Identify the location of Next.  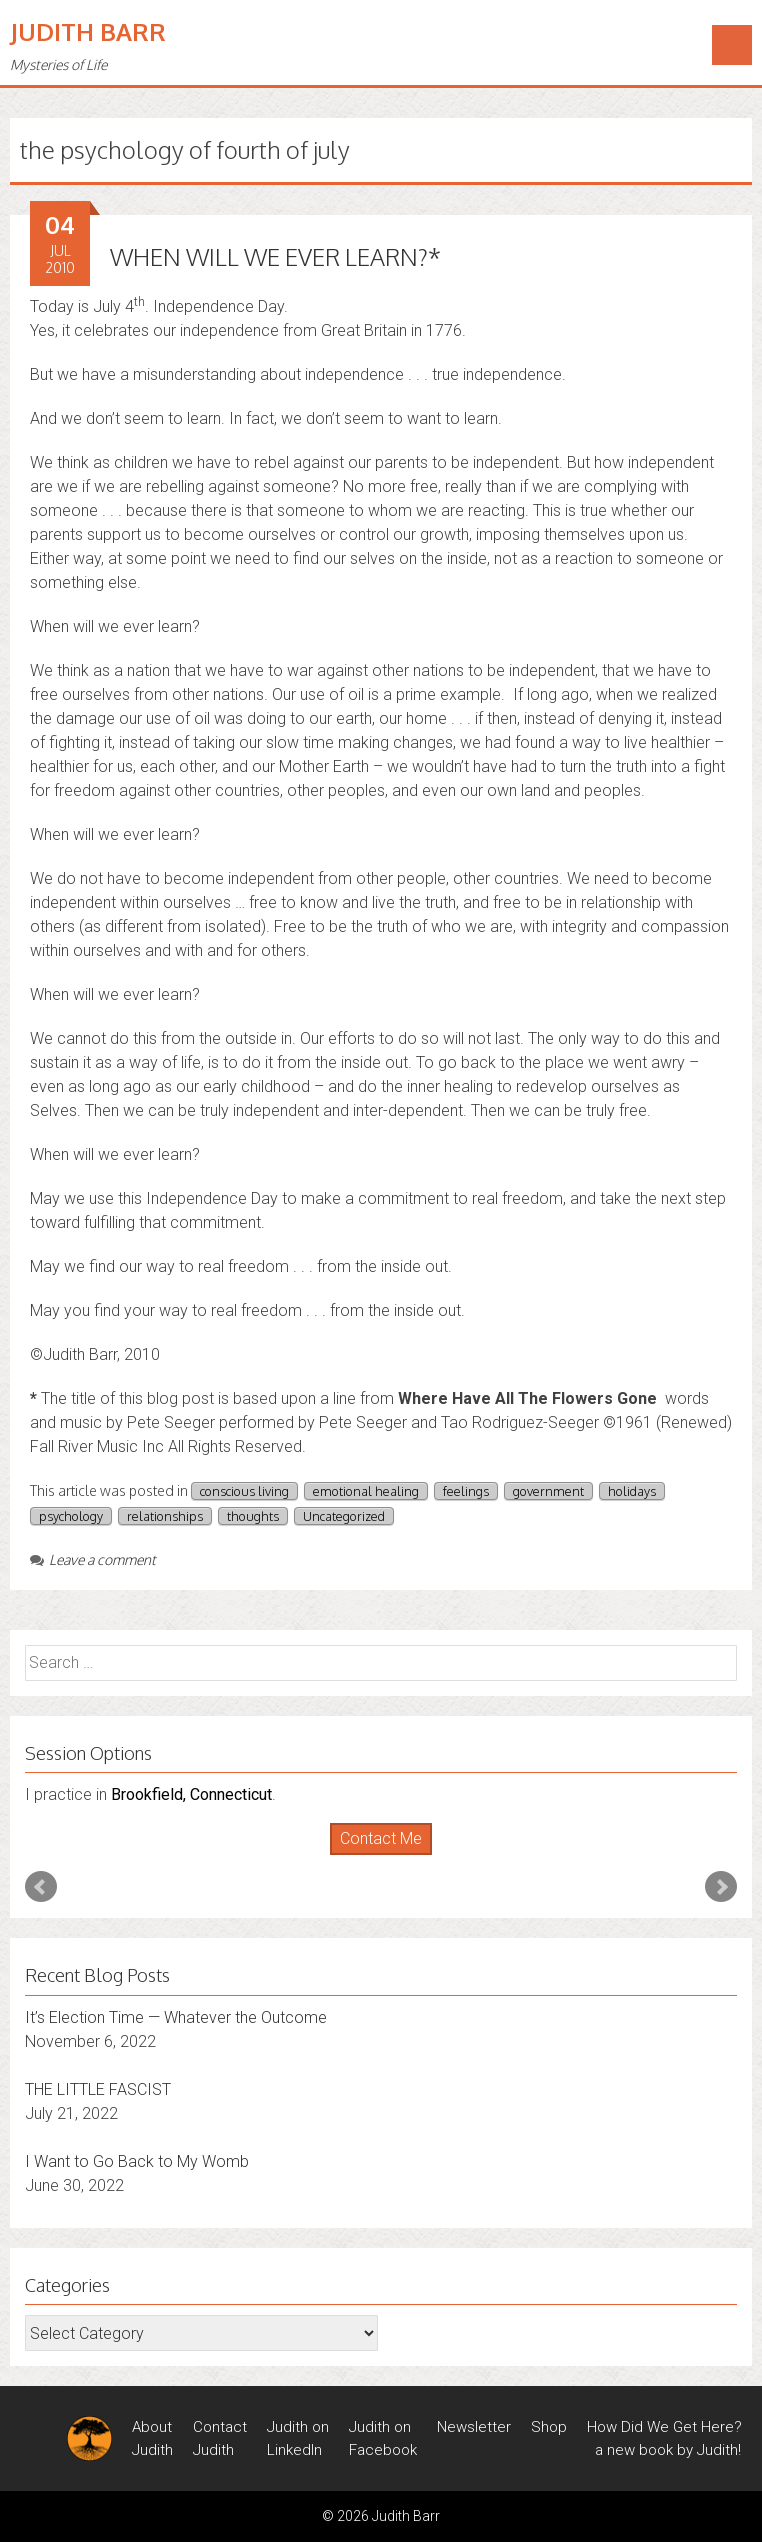
(721, 1887).